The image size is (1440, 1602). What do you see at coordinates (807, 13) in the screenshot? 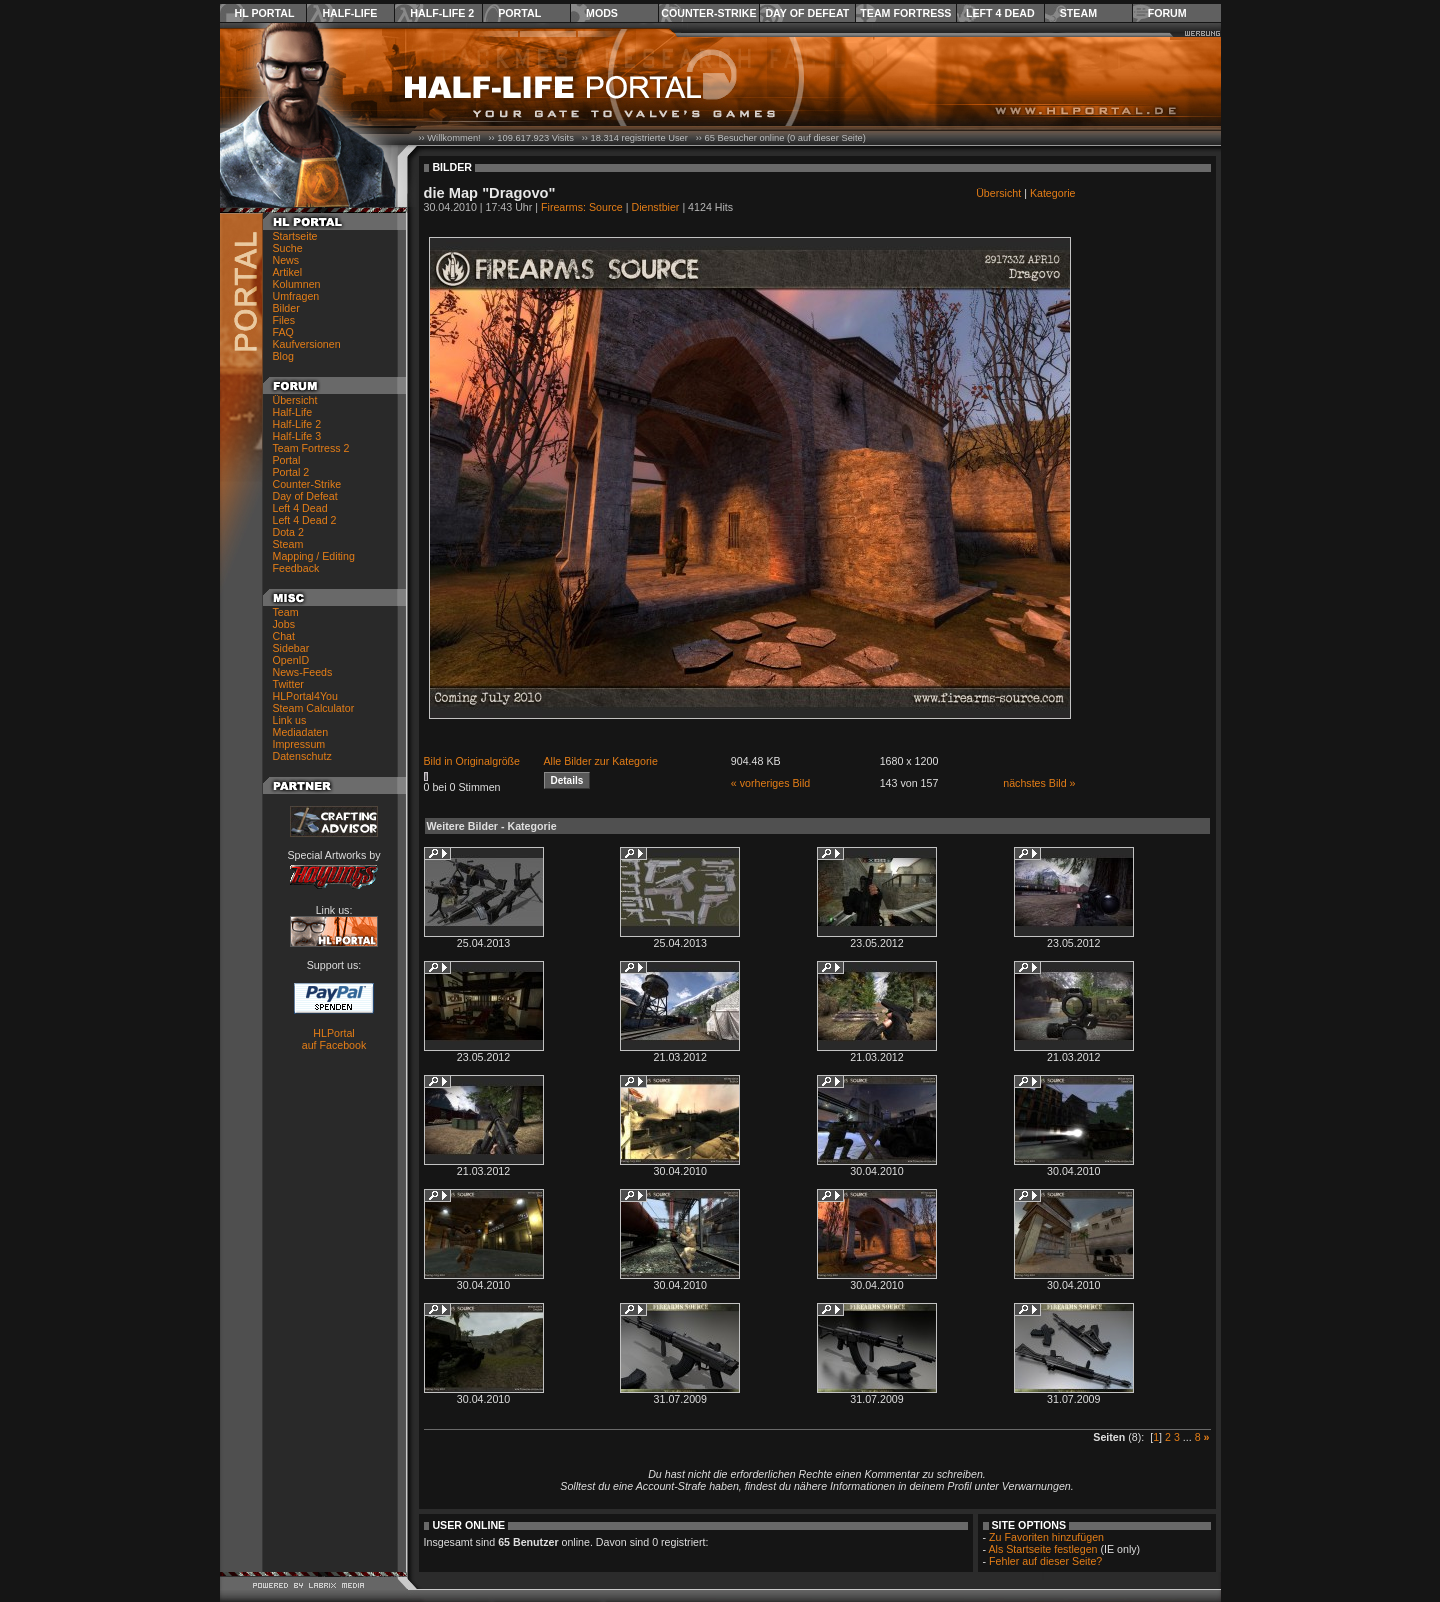
I see `Day of Defeat` at bounding box center [807, 13].